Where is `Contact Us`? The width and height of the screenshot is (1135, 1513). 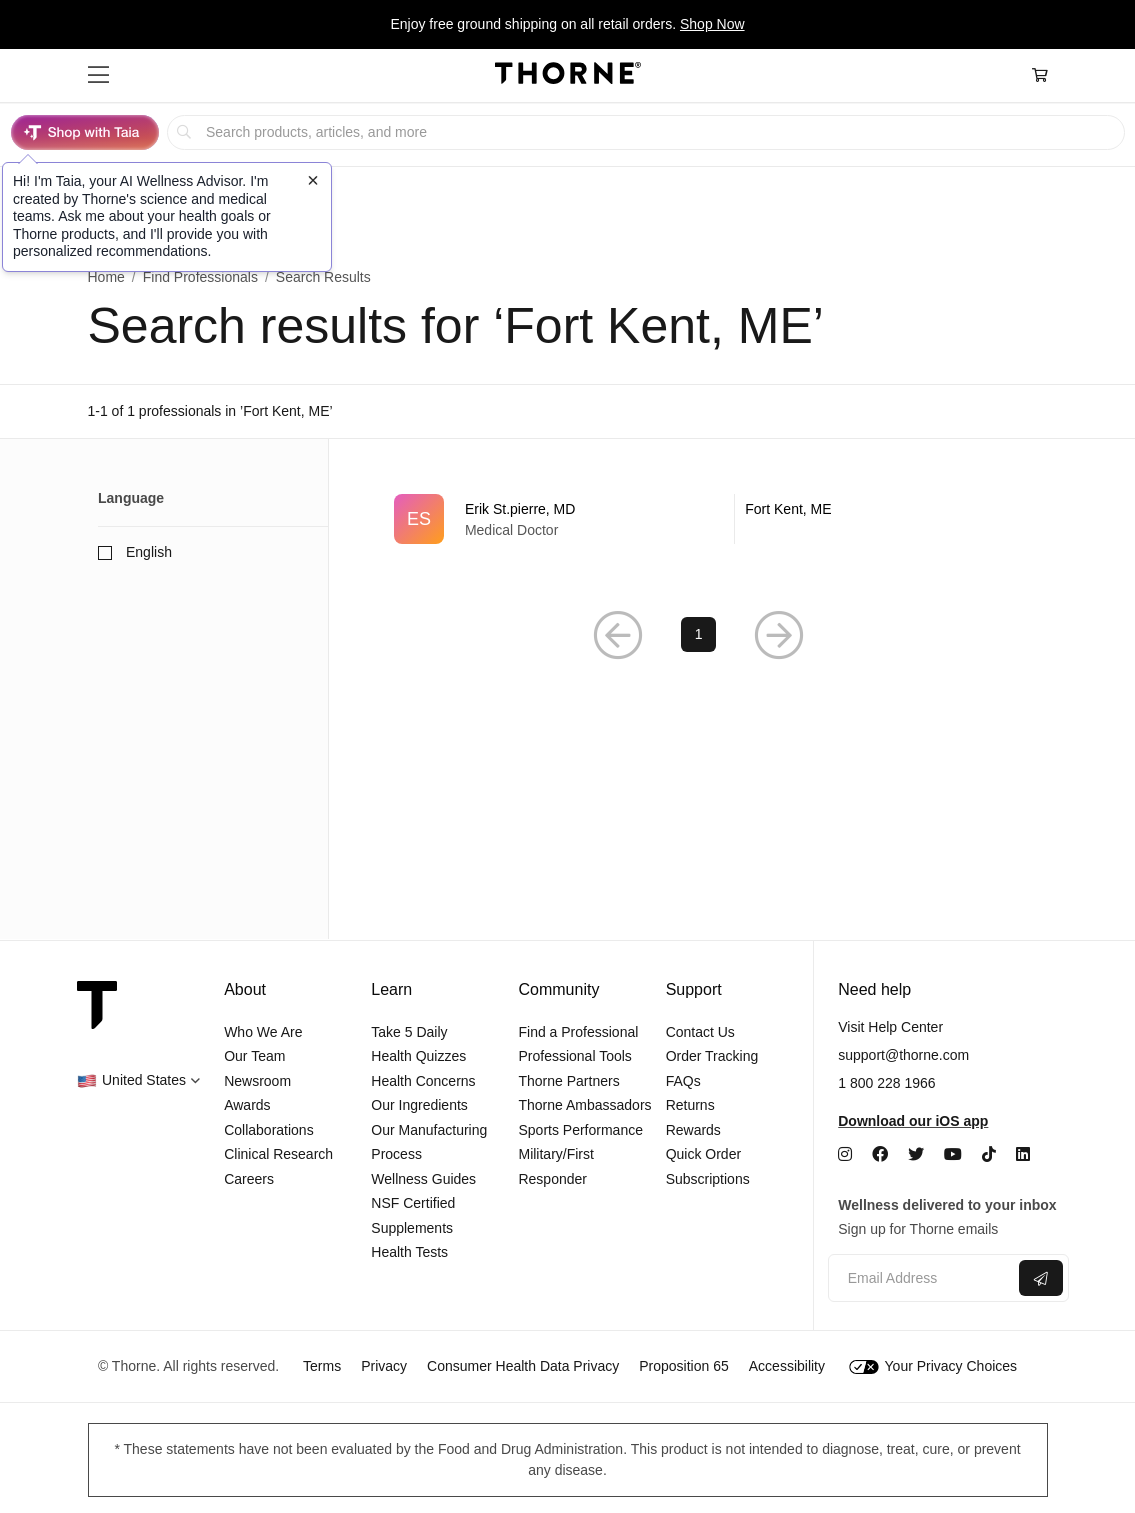 Contact Us is located at coordinates (700, 1032).